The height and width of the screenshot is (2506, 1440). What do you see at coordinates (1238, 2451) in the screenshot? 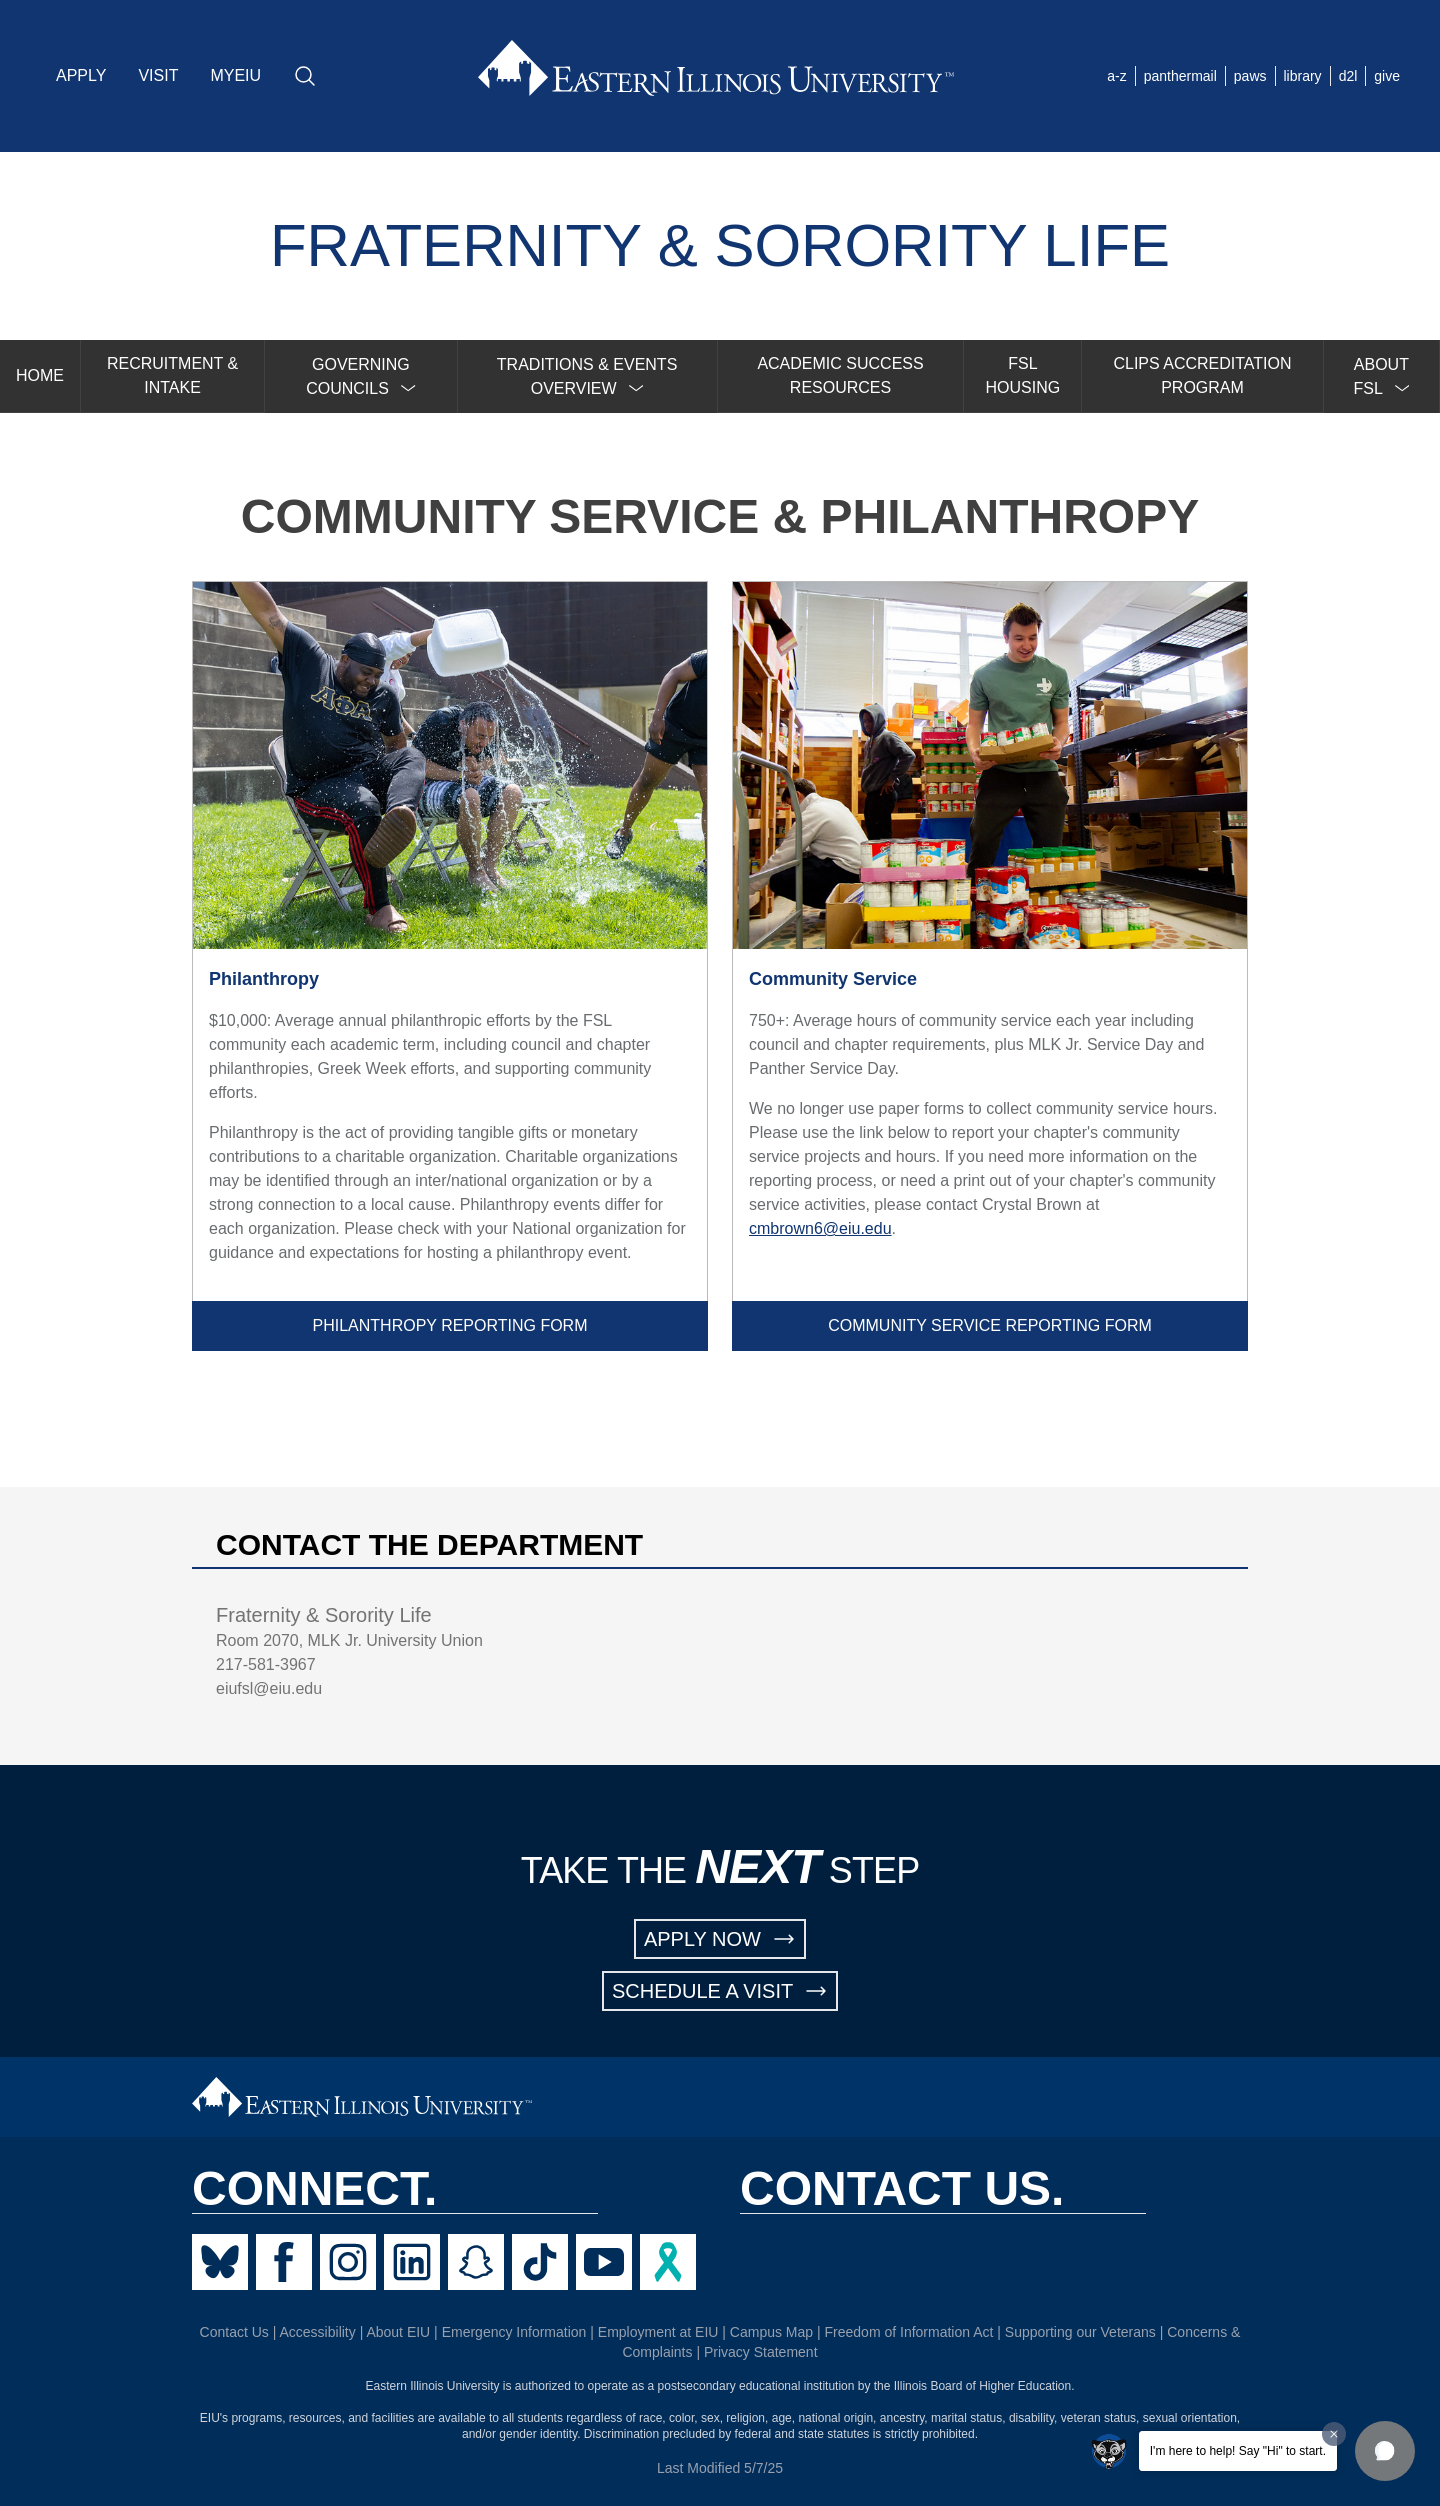
I see `I'm here to help! Say "Hi" to start.` at bounding box center [1238, 2451].